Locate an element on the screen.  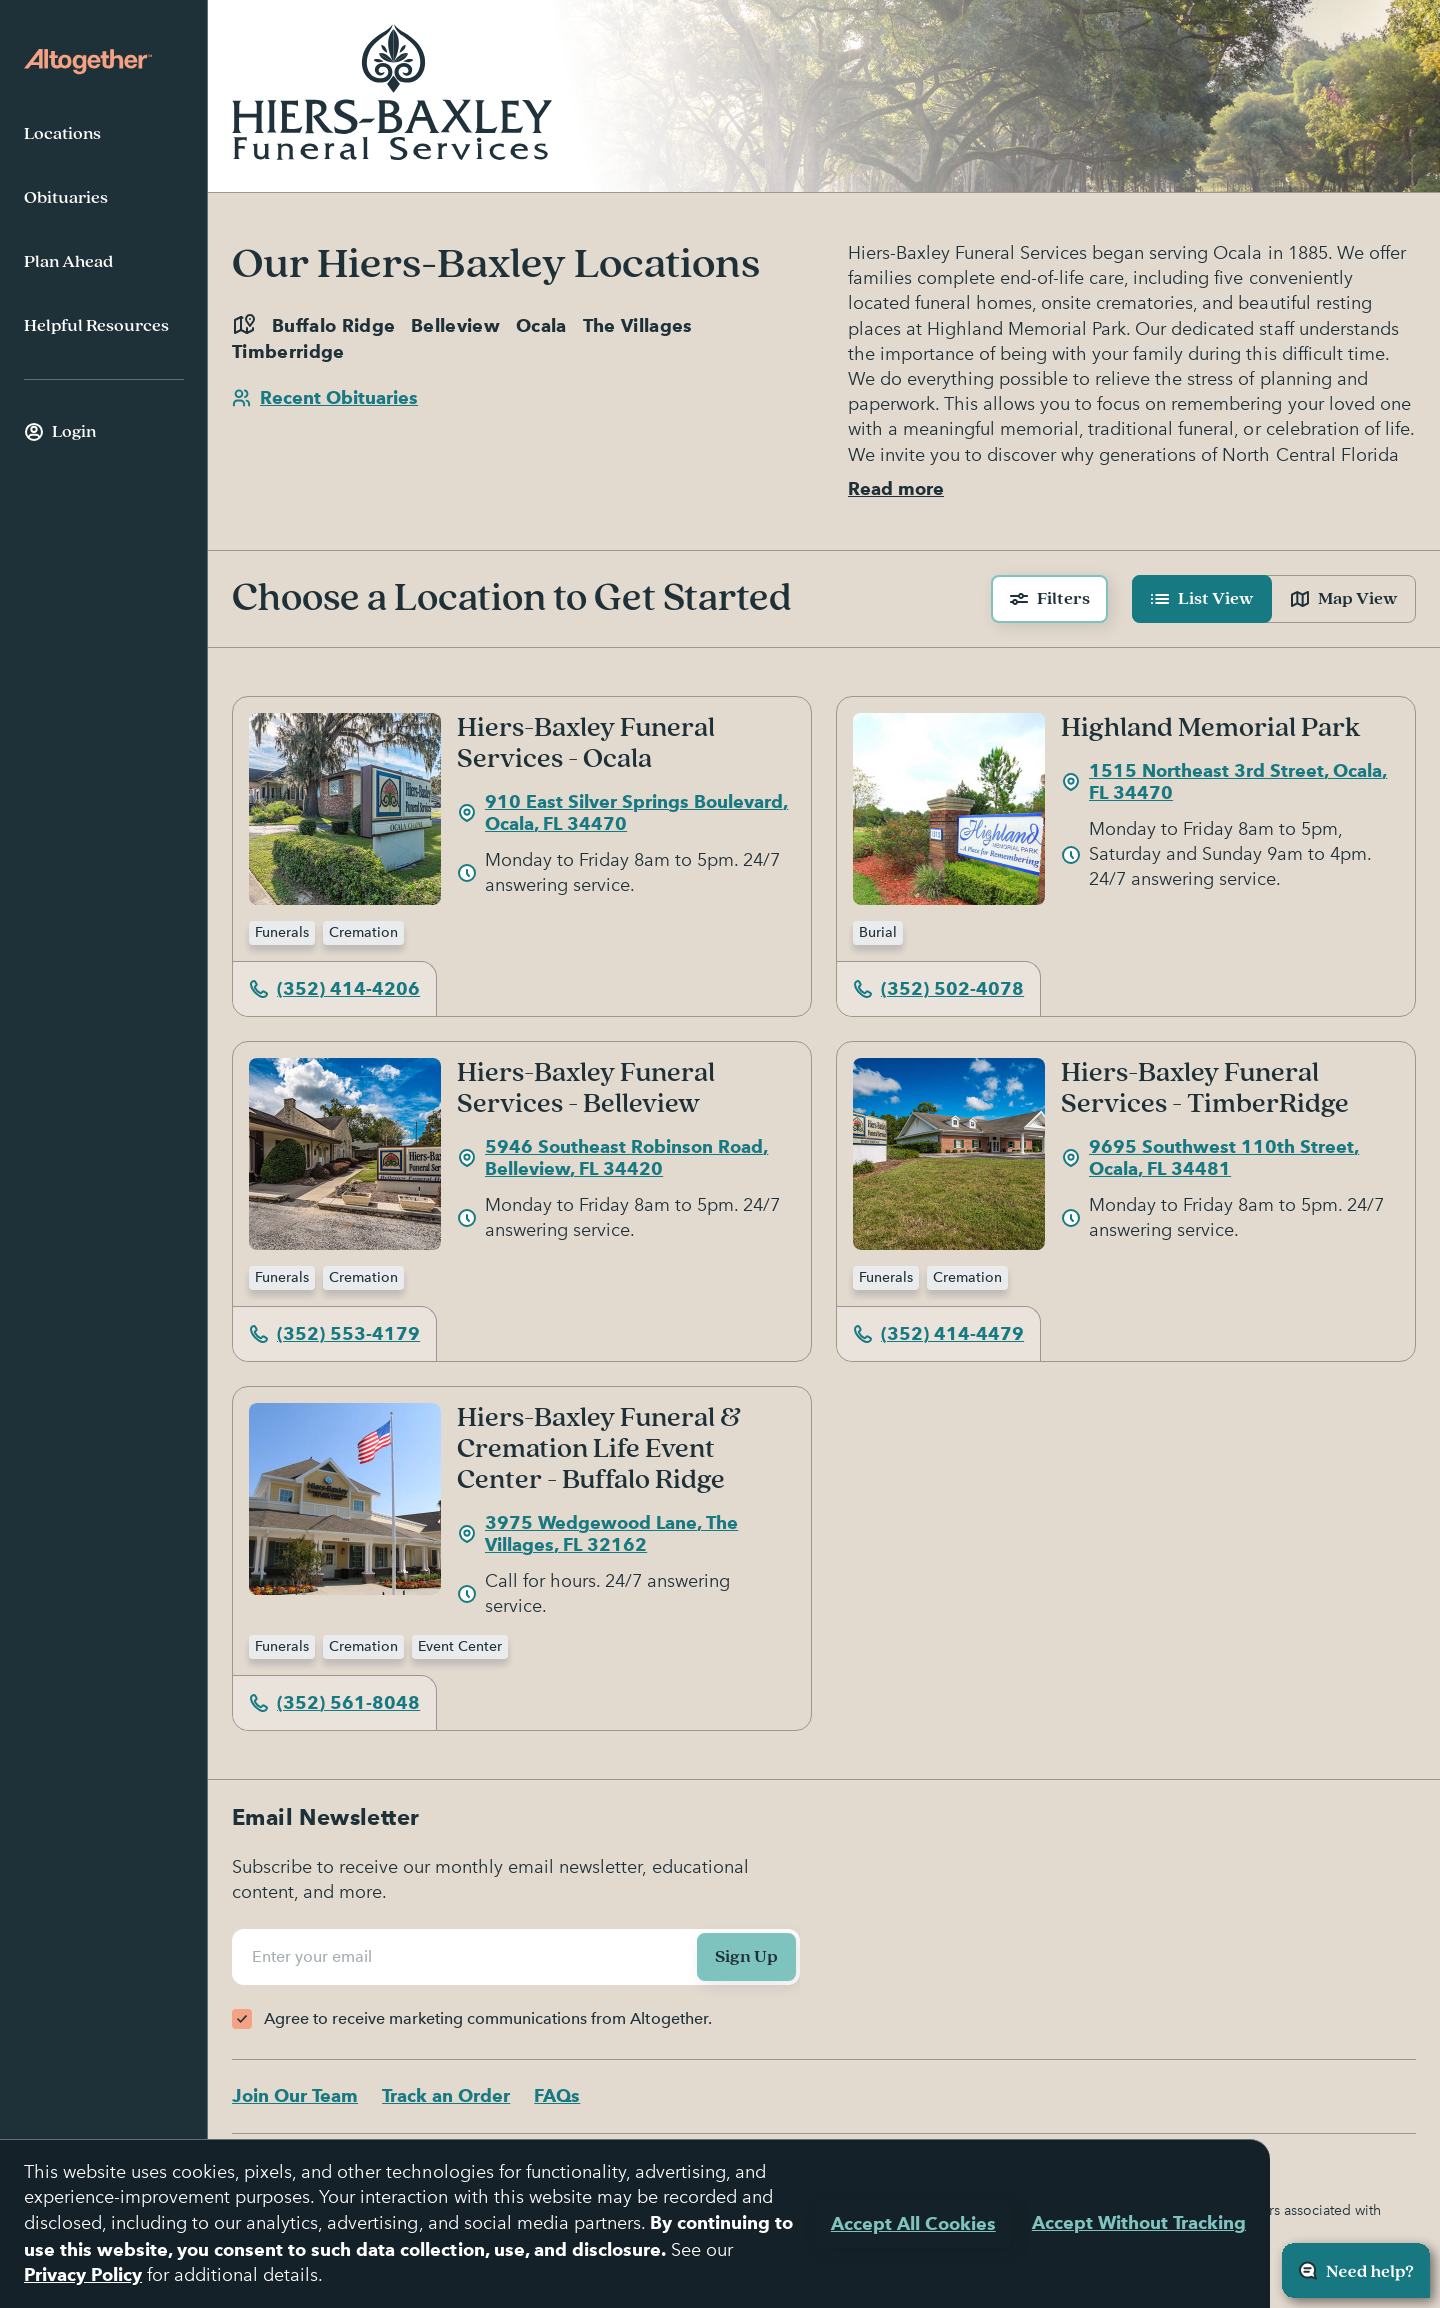
(352) 502-4078 is located at coordinates (938, 988).